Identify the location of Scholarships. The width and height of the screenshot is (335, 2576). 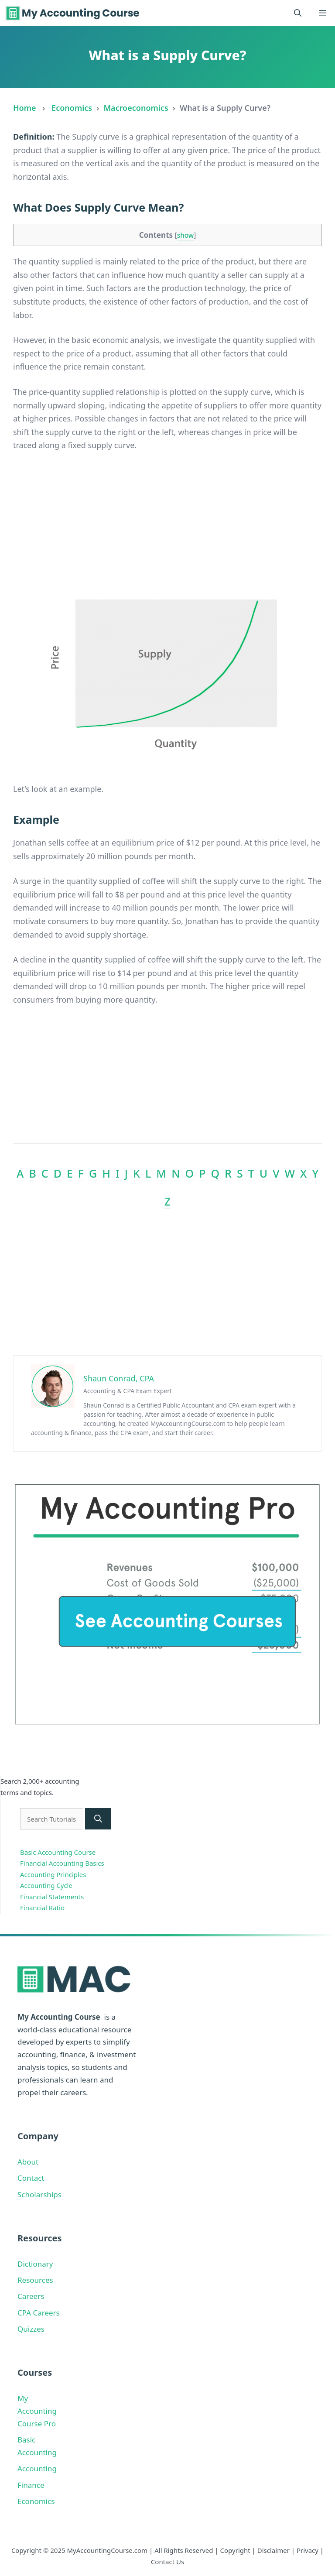
(39, 2194).